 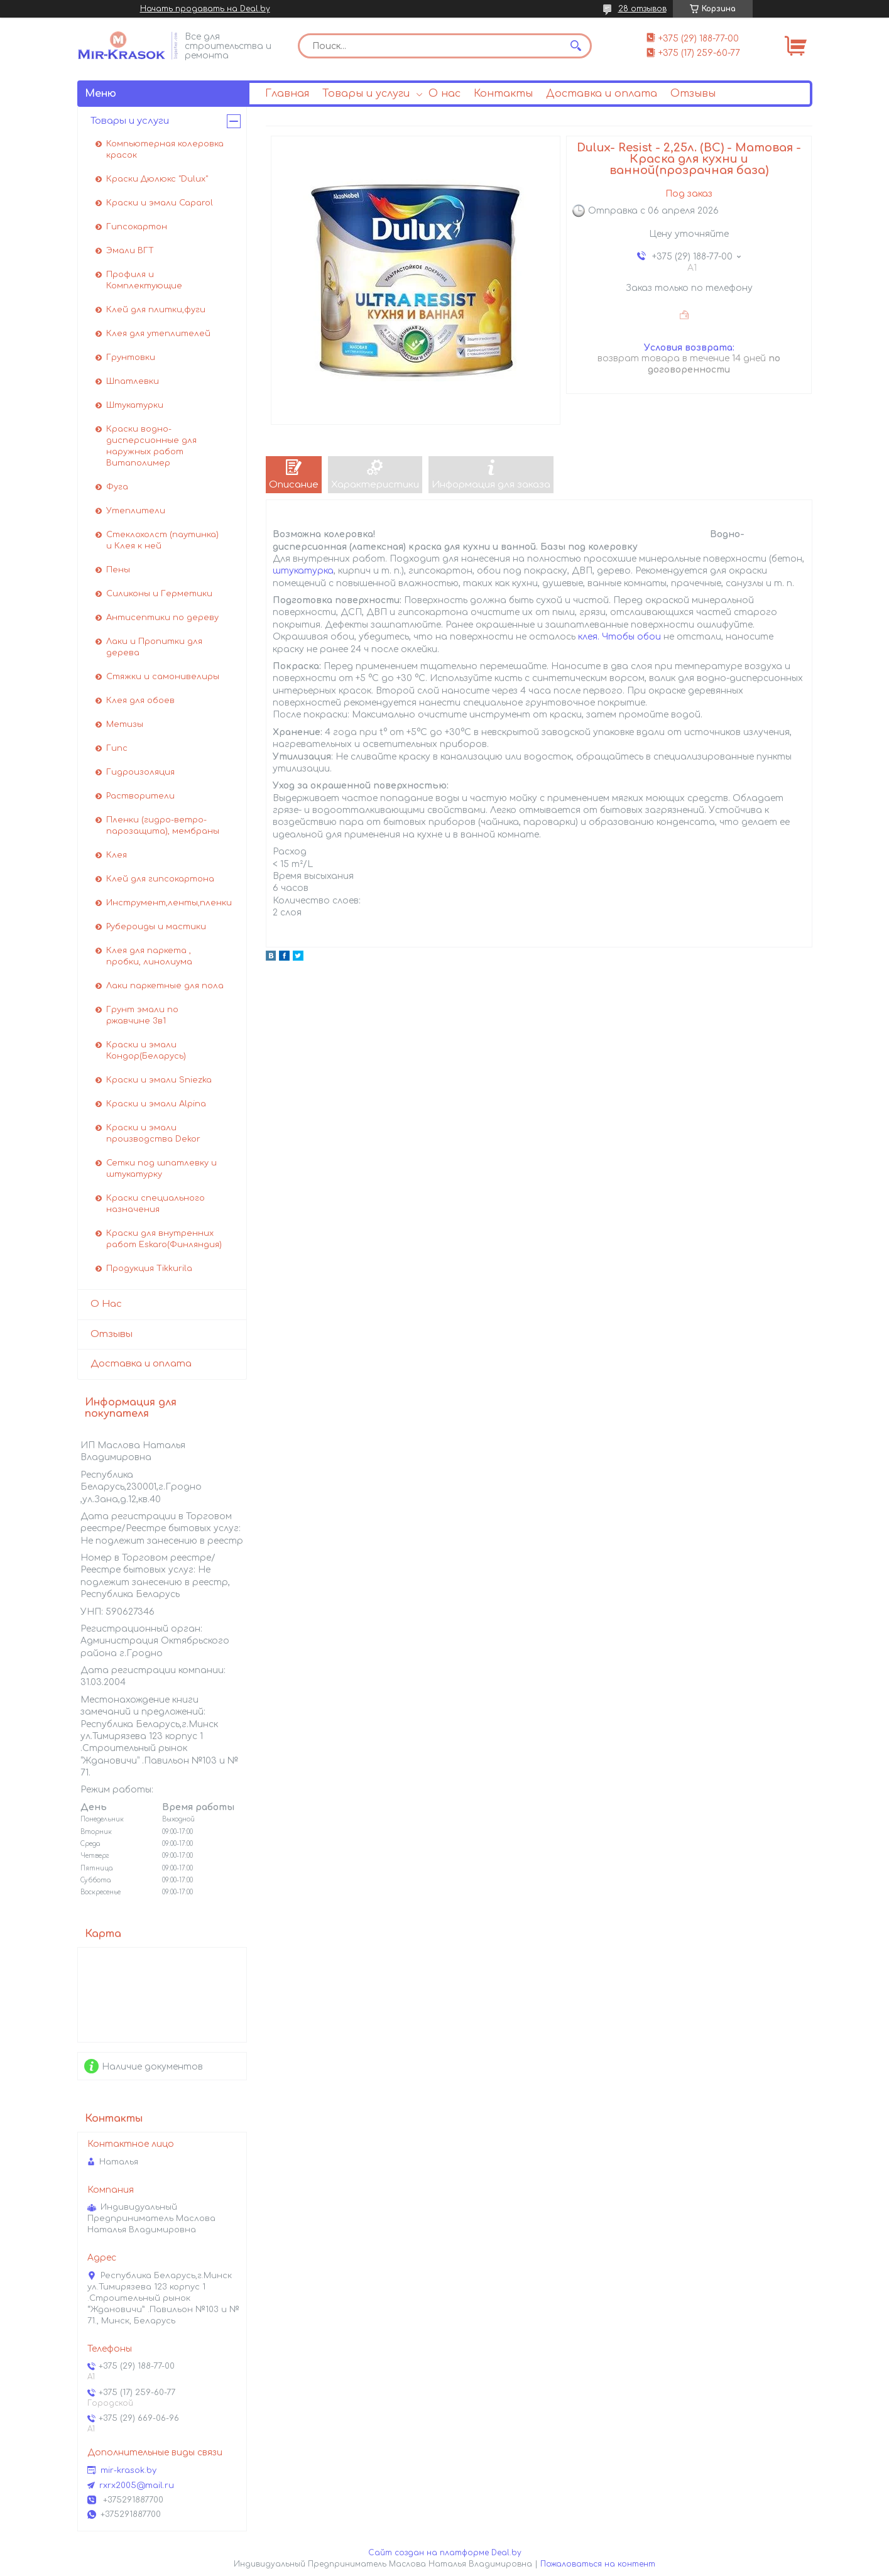 What do you see at coordinates (128, 2470) in the screenshot?
I see `mir-krasok.by` at bounding box center [128, 2470].